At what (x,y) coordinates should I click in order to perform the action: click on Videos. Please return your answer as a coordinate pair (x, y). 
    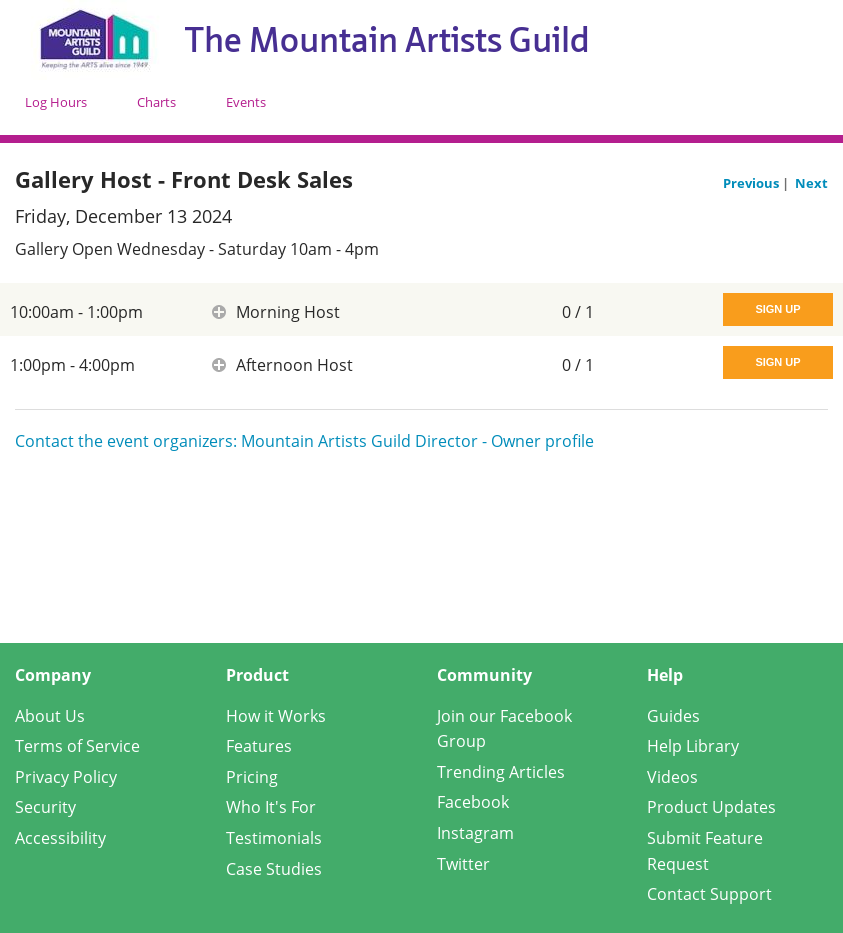
    Looking at the image, I should click on (672, 777).